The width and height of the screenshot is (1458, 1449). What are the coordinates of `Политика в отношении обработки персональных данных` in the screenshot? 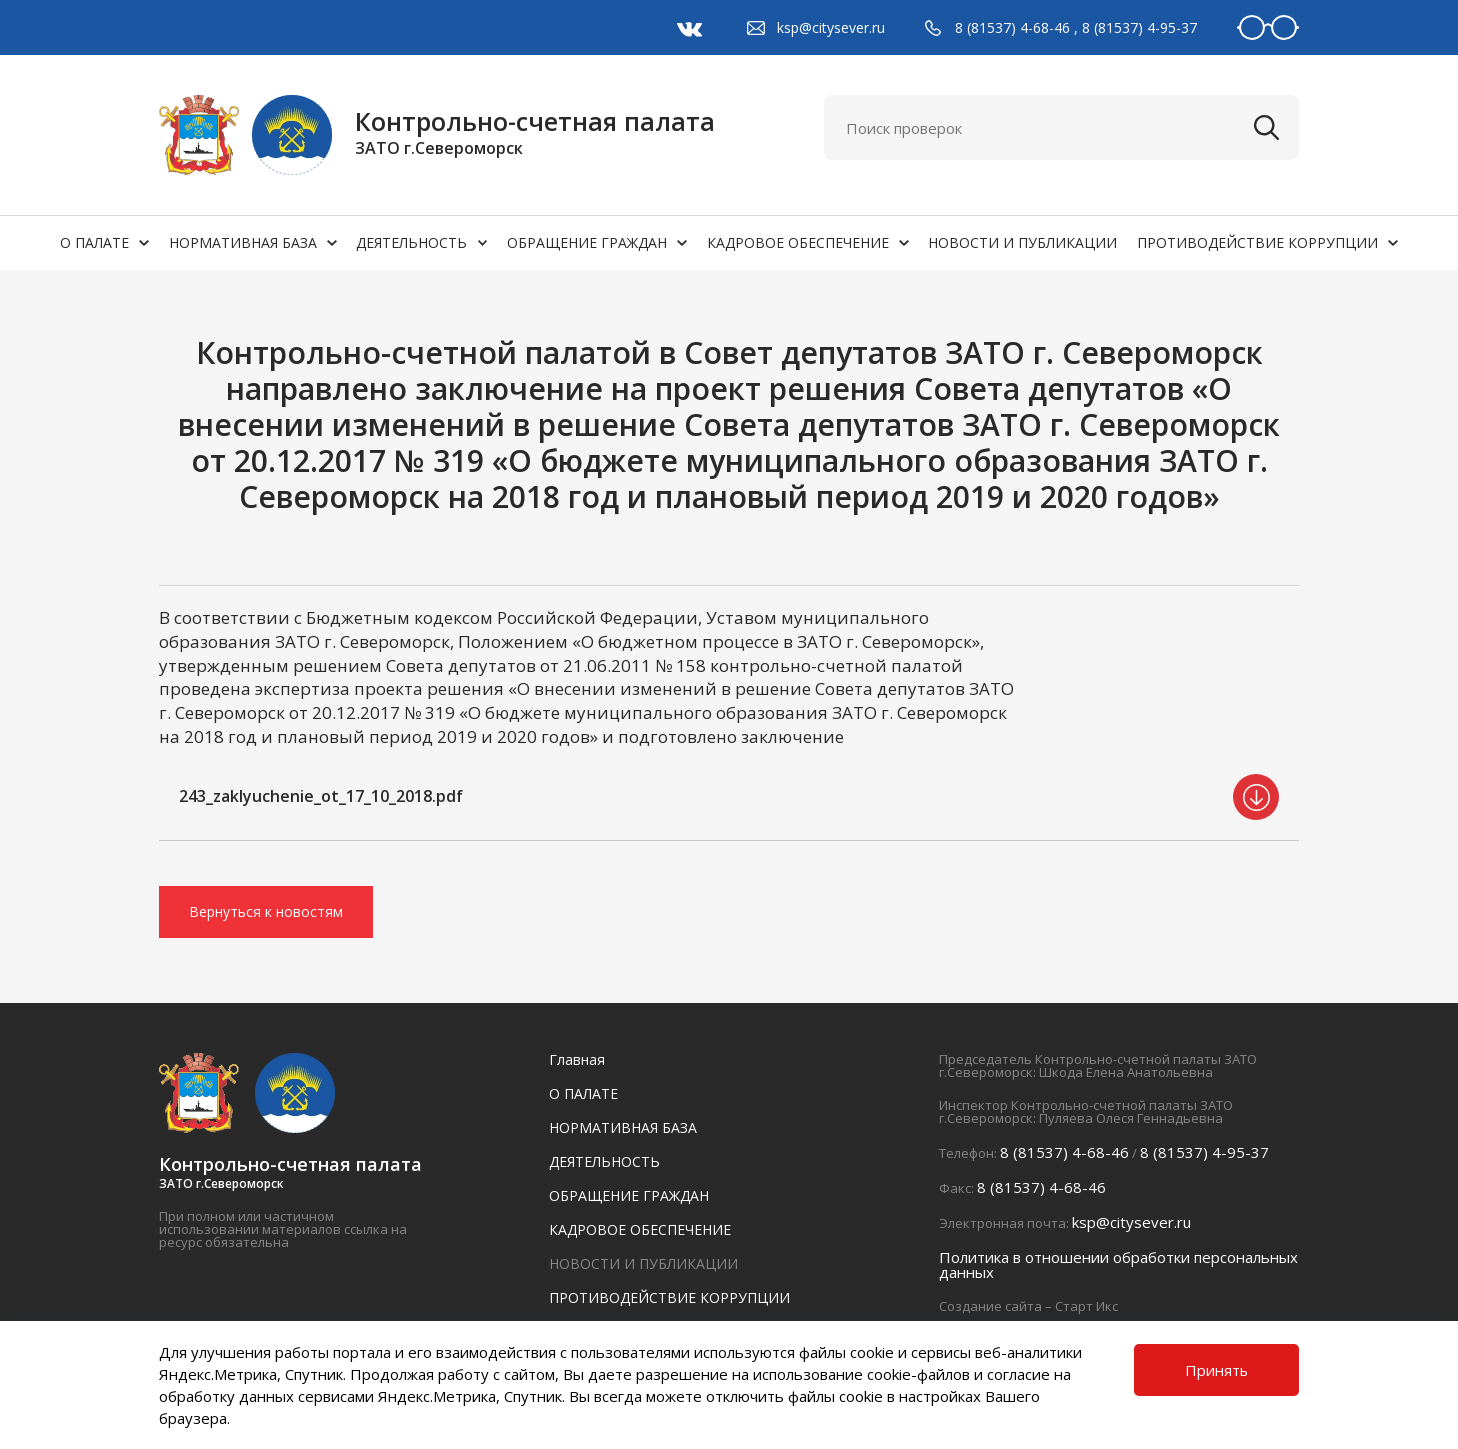 It's located at (1118, 1264).